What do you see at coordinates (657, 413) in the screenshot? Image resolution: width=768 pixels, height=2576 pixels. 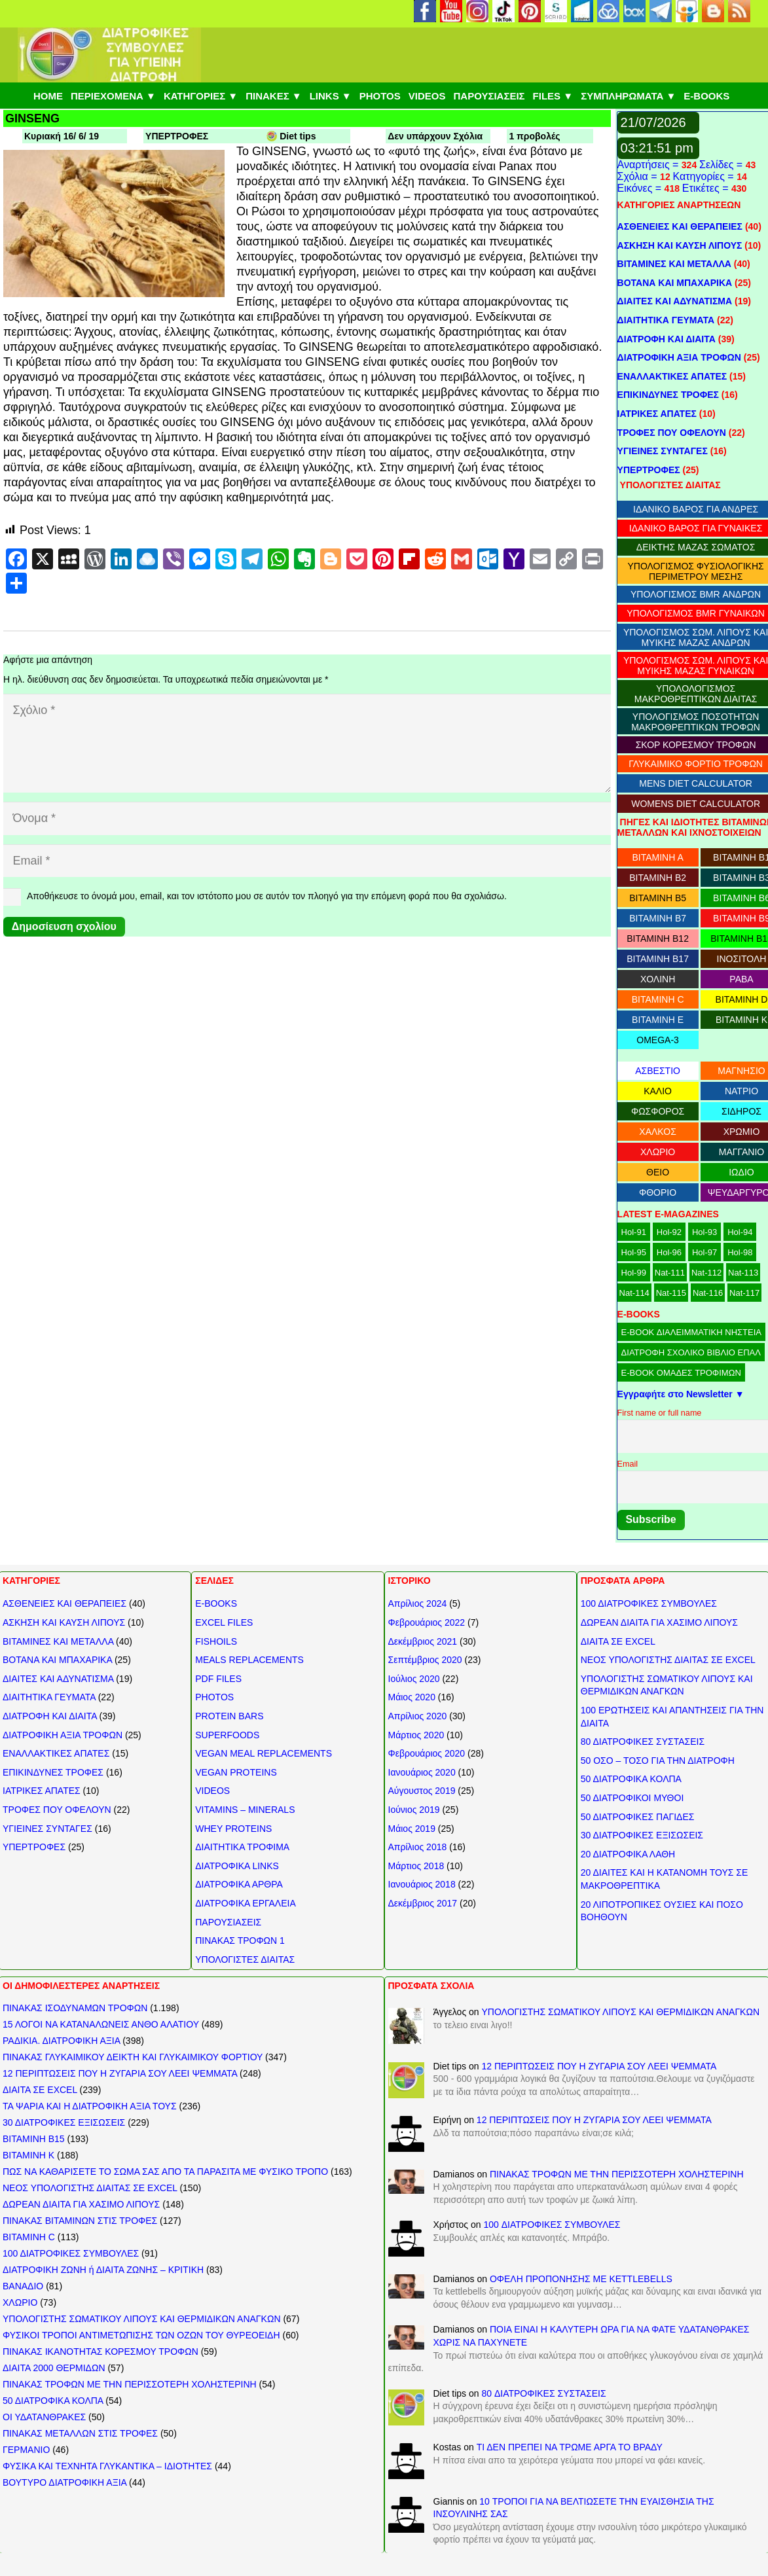 I see `ΙΑΤΡΙΚΕΣ ΑΠΑΤΕΣ` at bounding box center [657, 413].